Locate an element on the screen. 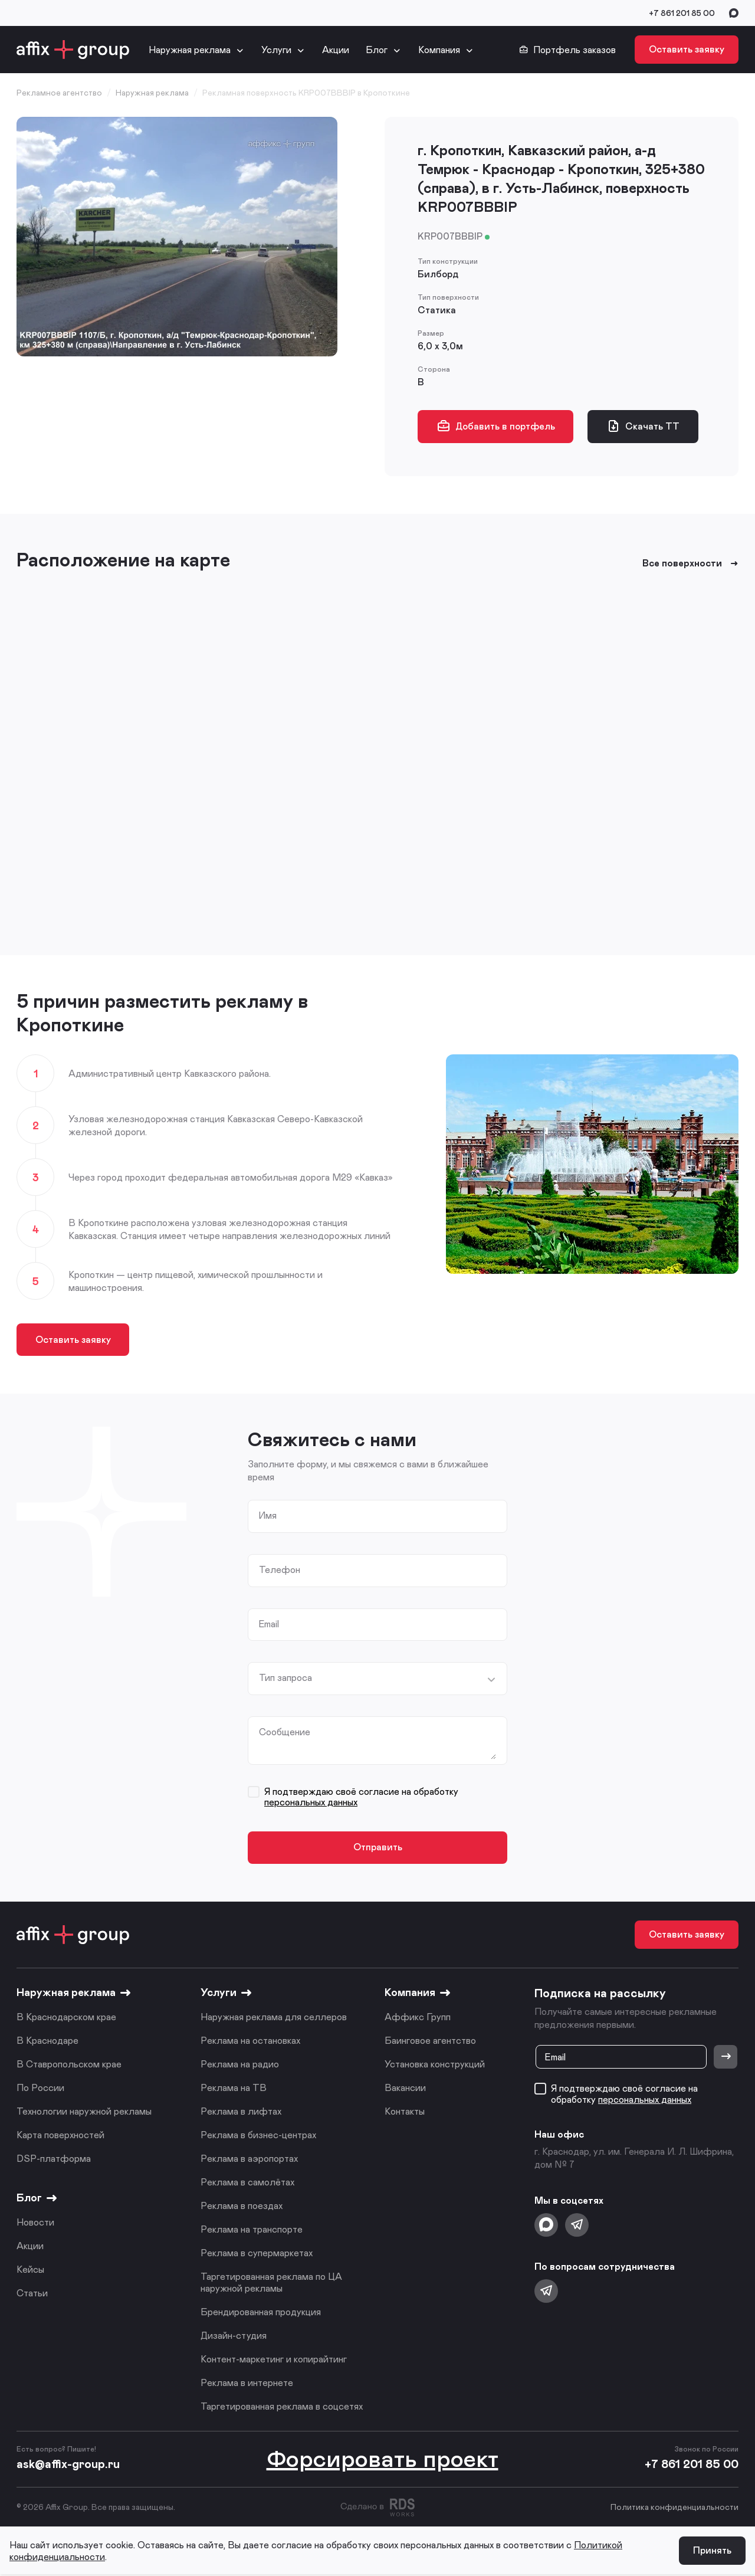  Вакансии is located at coordinates (405, 2089).